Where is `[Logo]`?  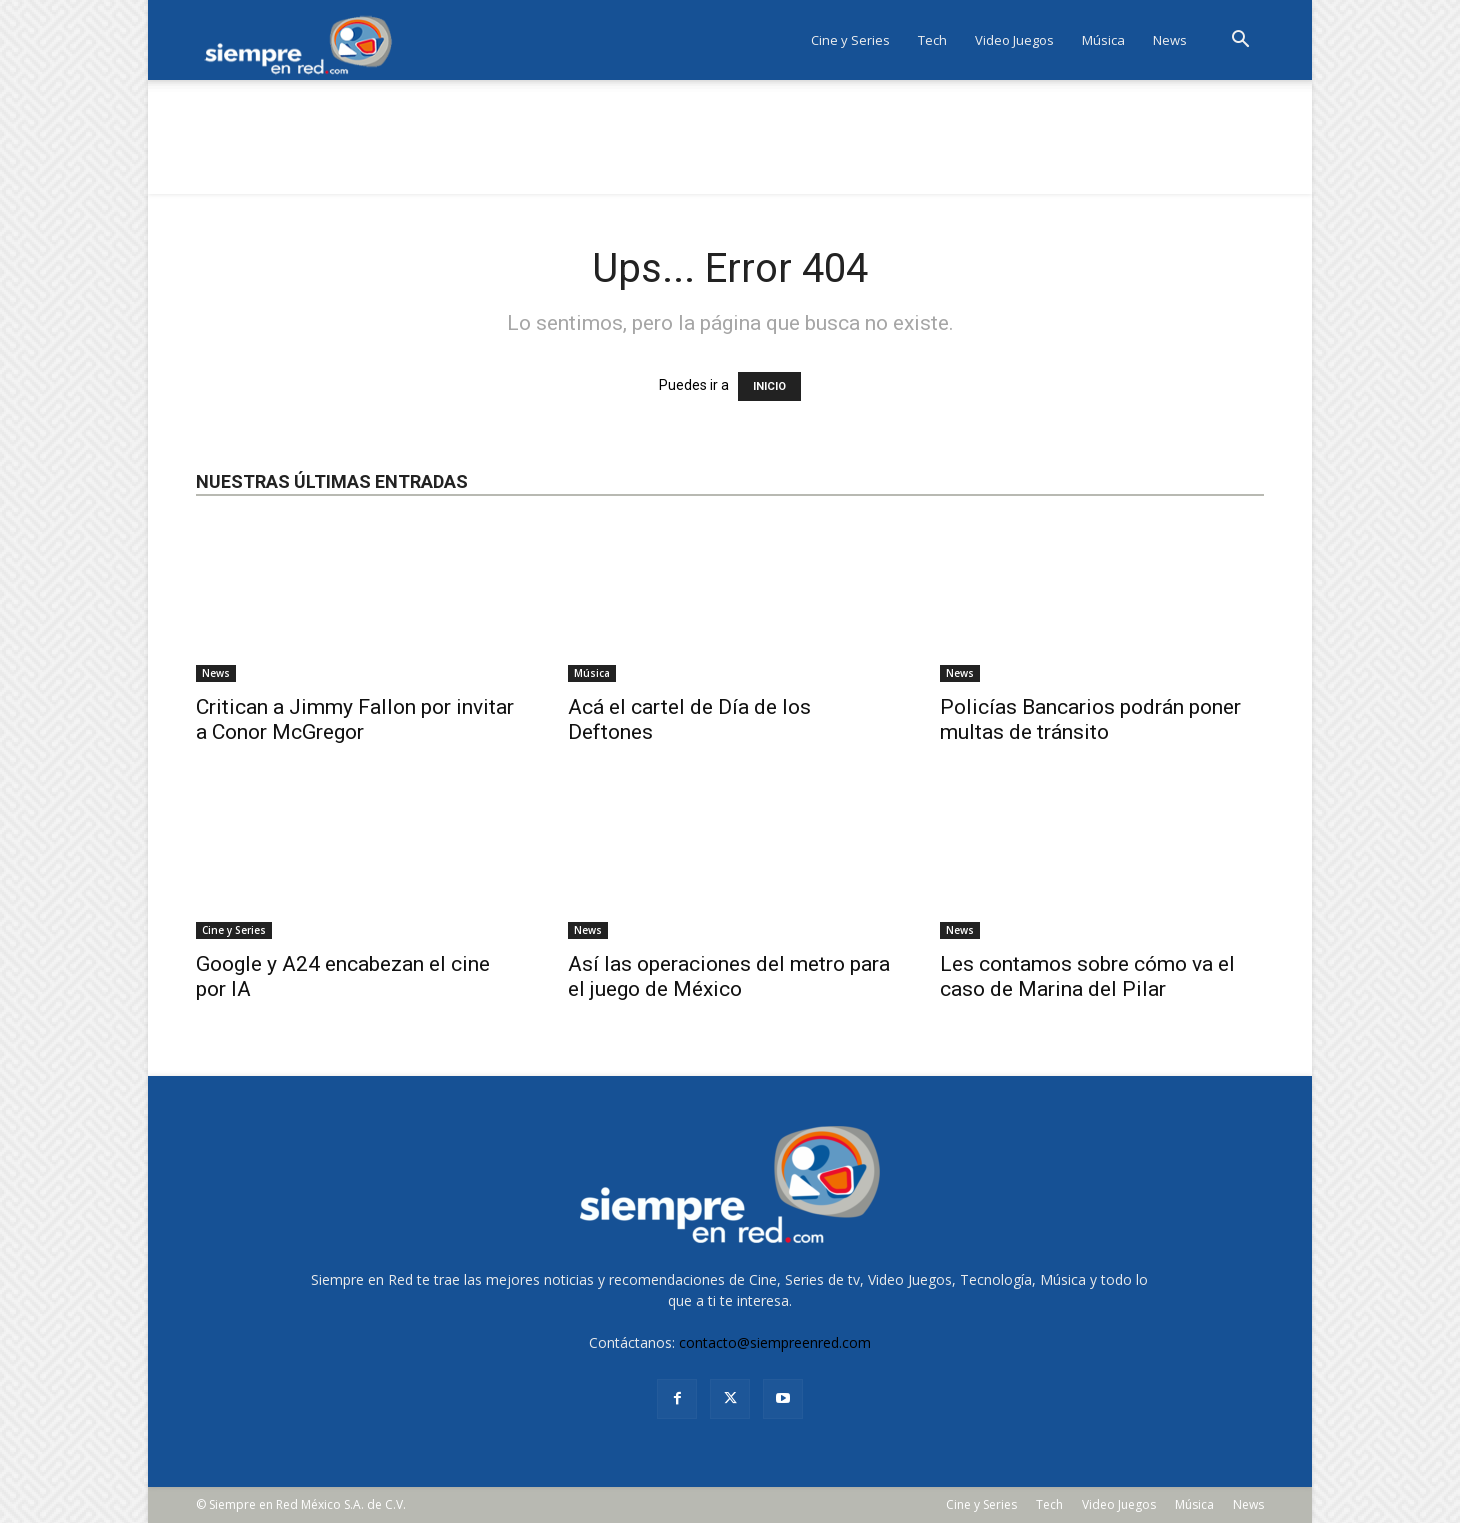 [Logo] is located at coordinates (305, 40).